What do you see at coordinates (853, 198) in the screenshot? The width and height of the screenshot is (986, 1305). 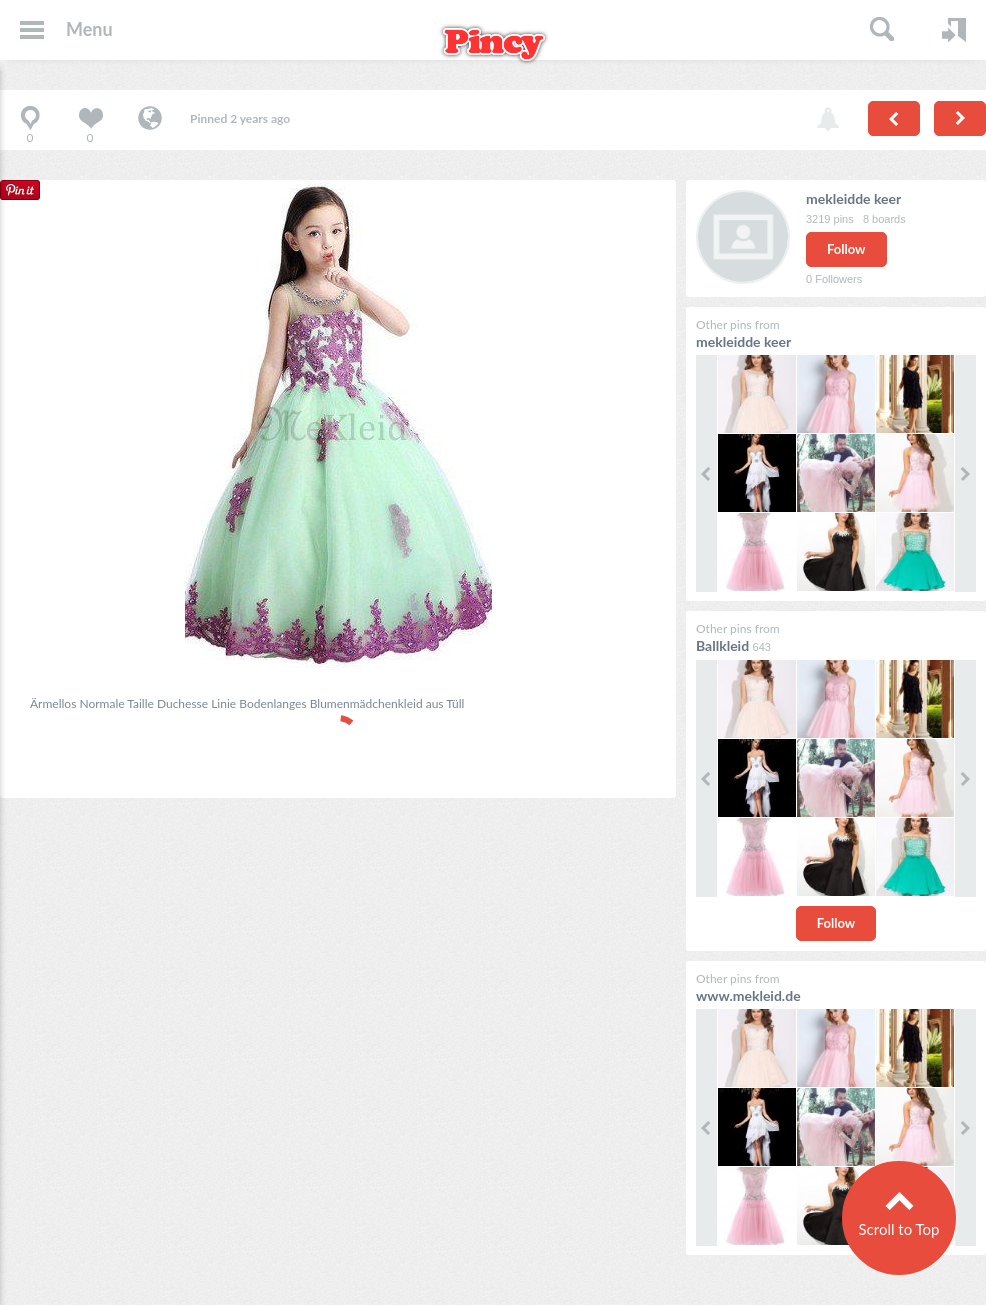 I see `mekleidde keer` at bounding box center [853, 198].